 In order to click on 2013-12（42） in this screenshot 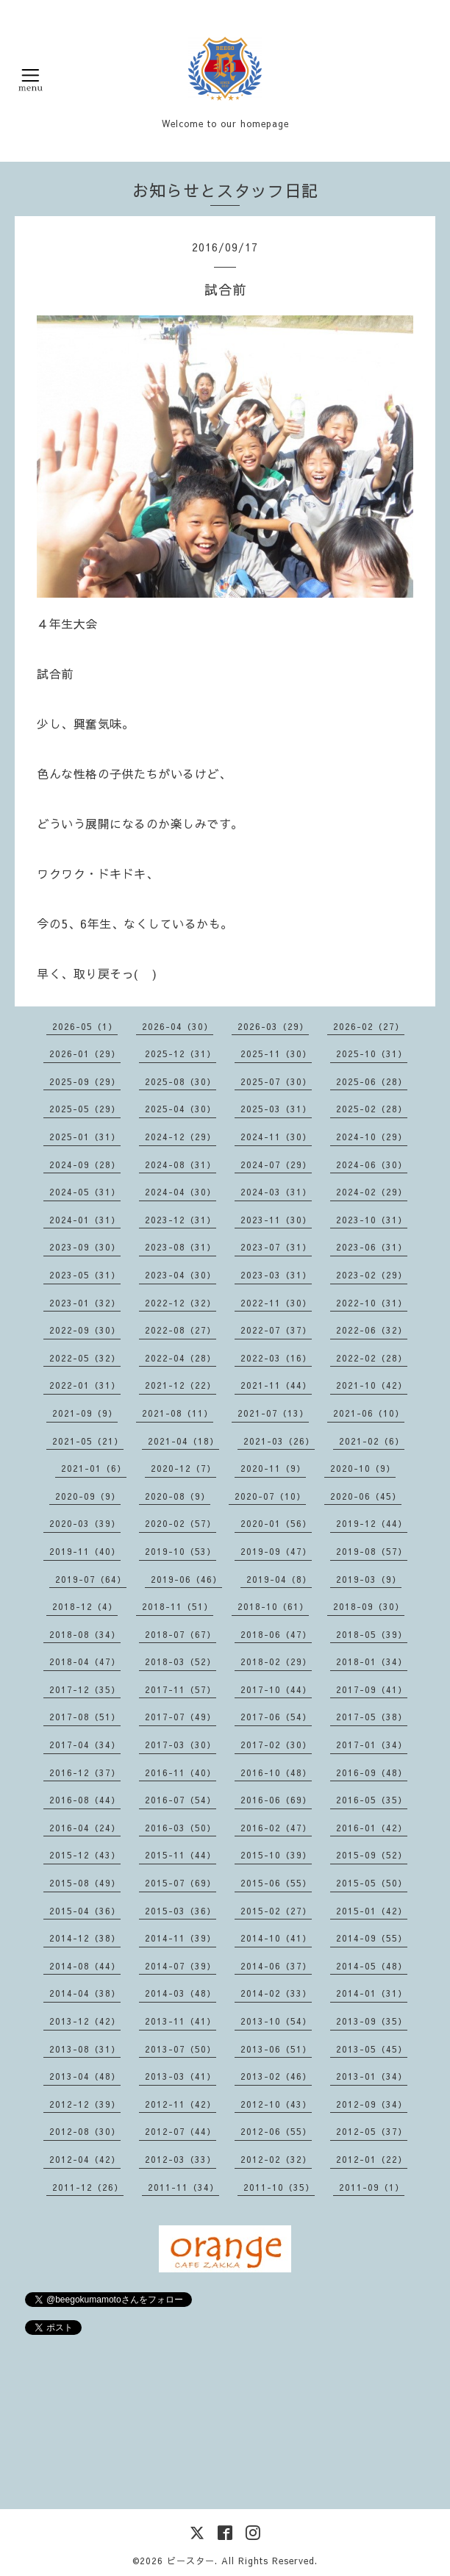, I will do `click(85, 2021)`.